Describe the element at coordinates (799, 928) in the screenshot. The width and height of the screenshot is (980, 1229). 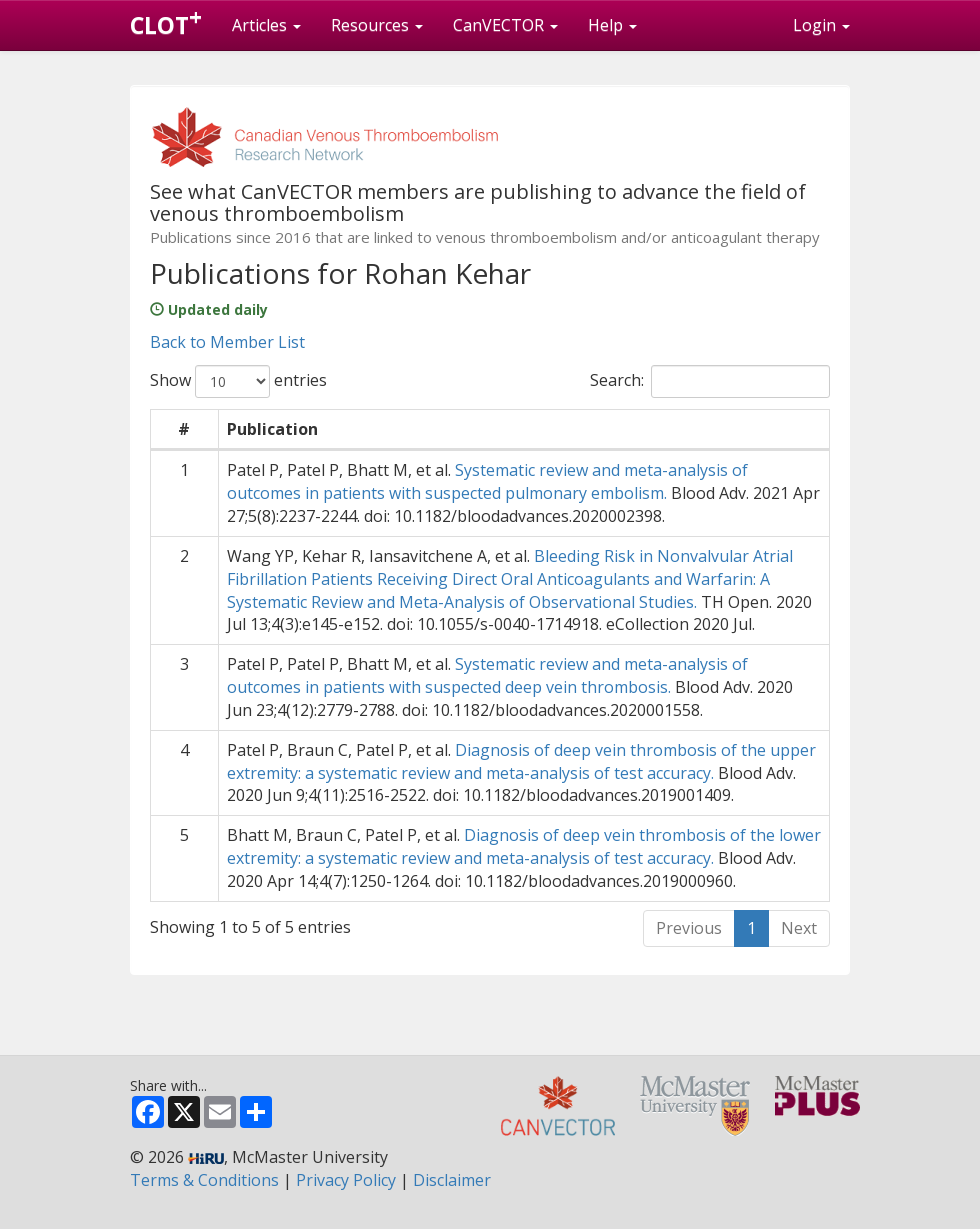
I see `Next` at that location.